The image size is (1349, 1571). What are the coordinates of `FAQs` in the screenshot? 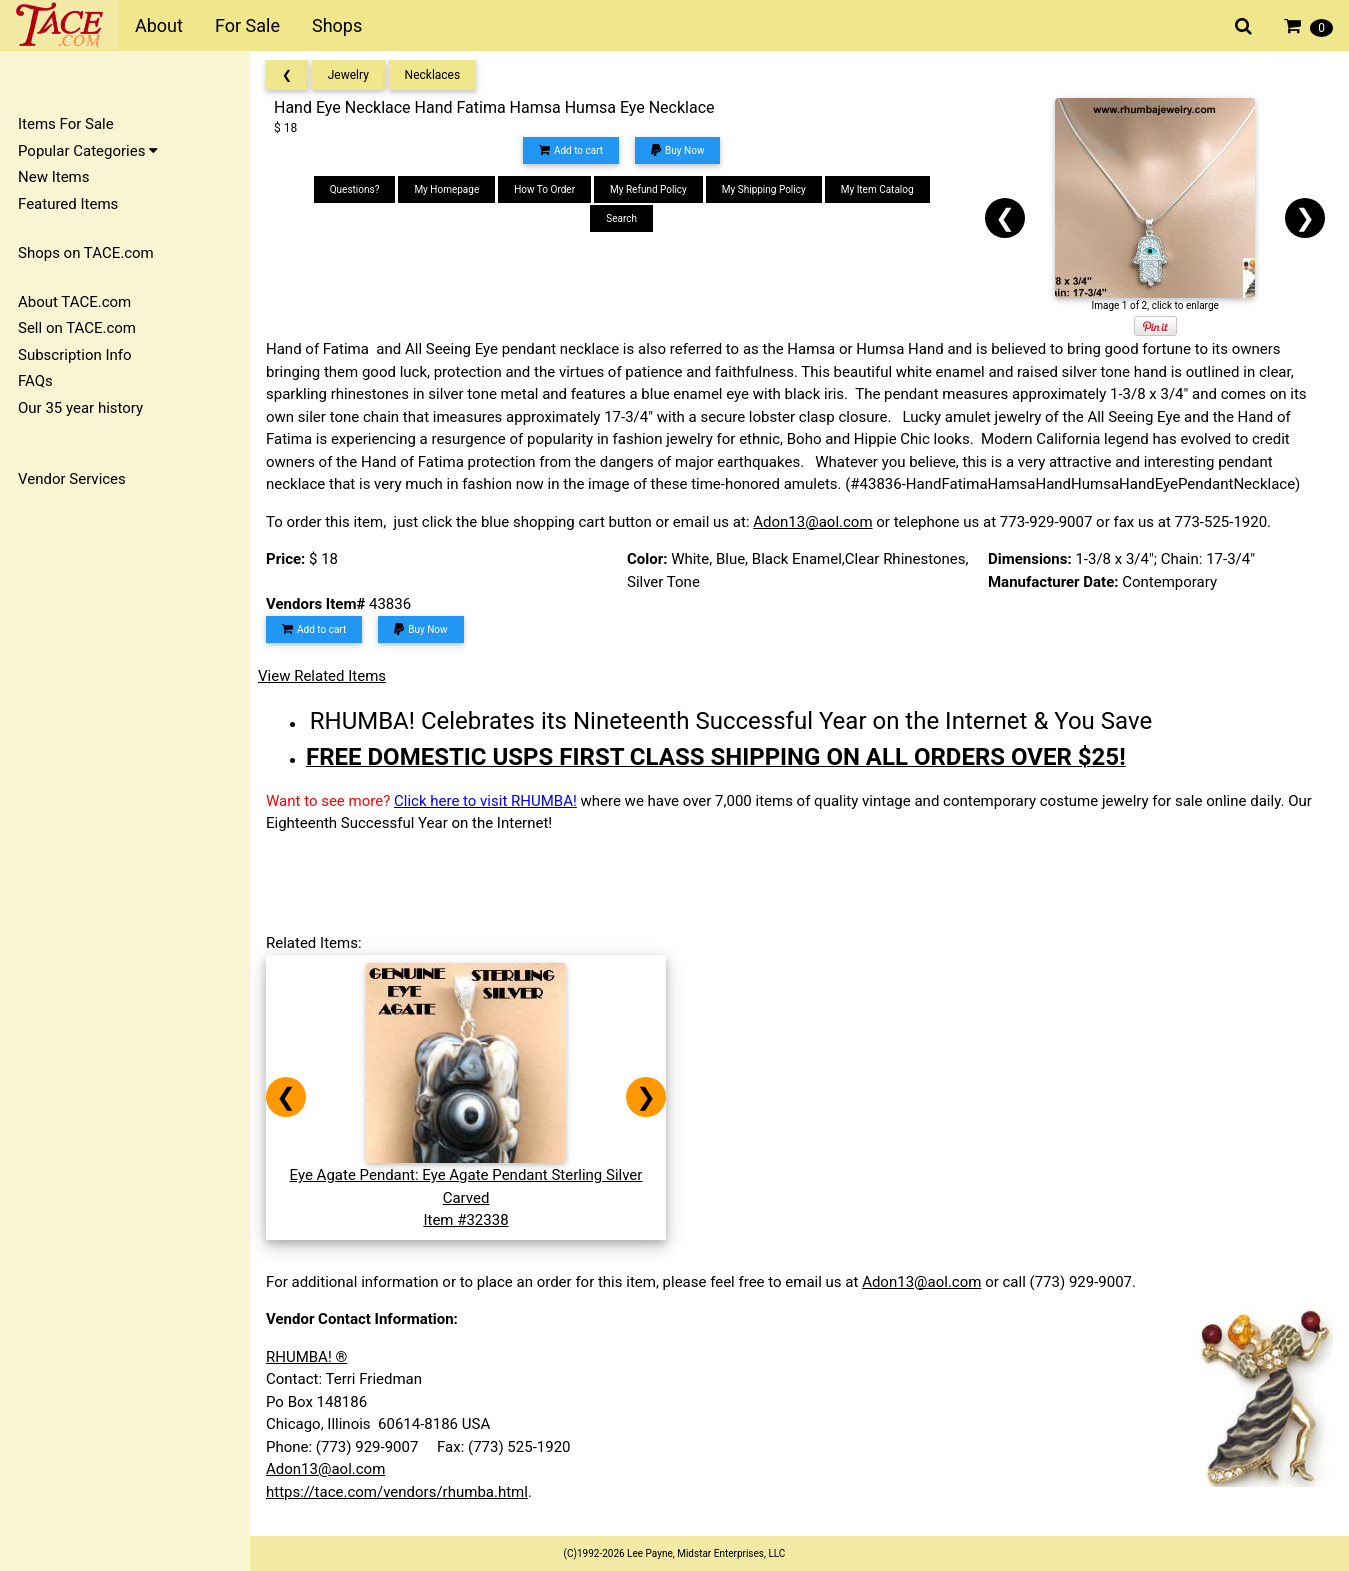 It's located at (35, 381).